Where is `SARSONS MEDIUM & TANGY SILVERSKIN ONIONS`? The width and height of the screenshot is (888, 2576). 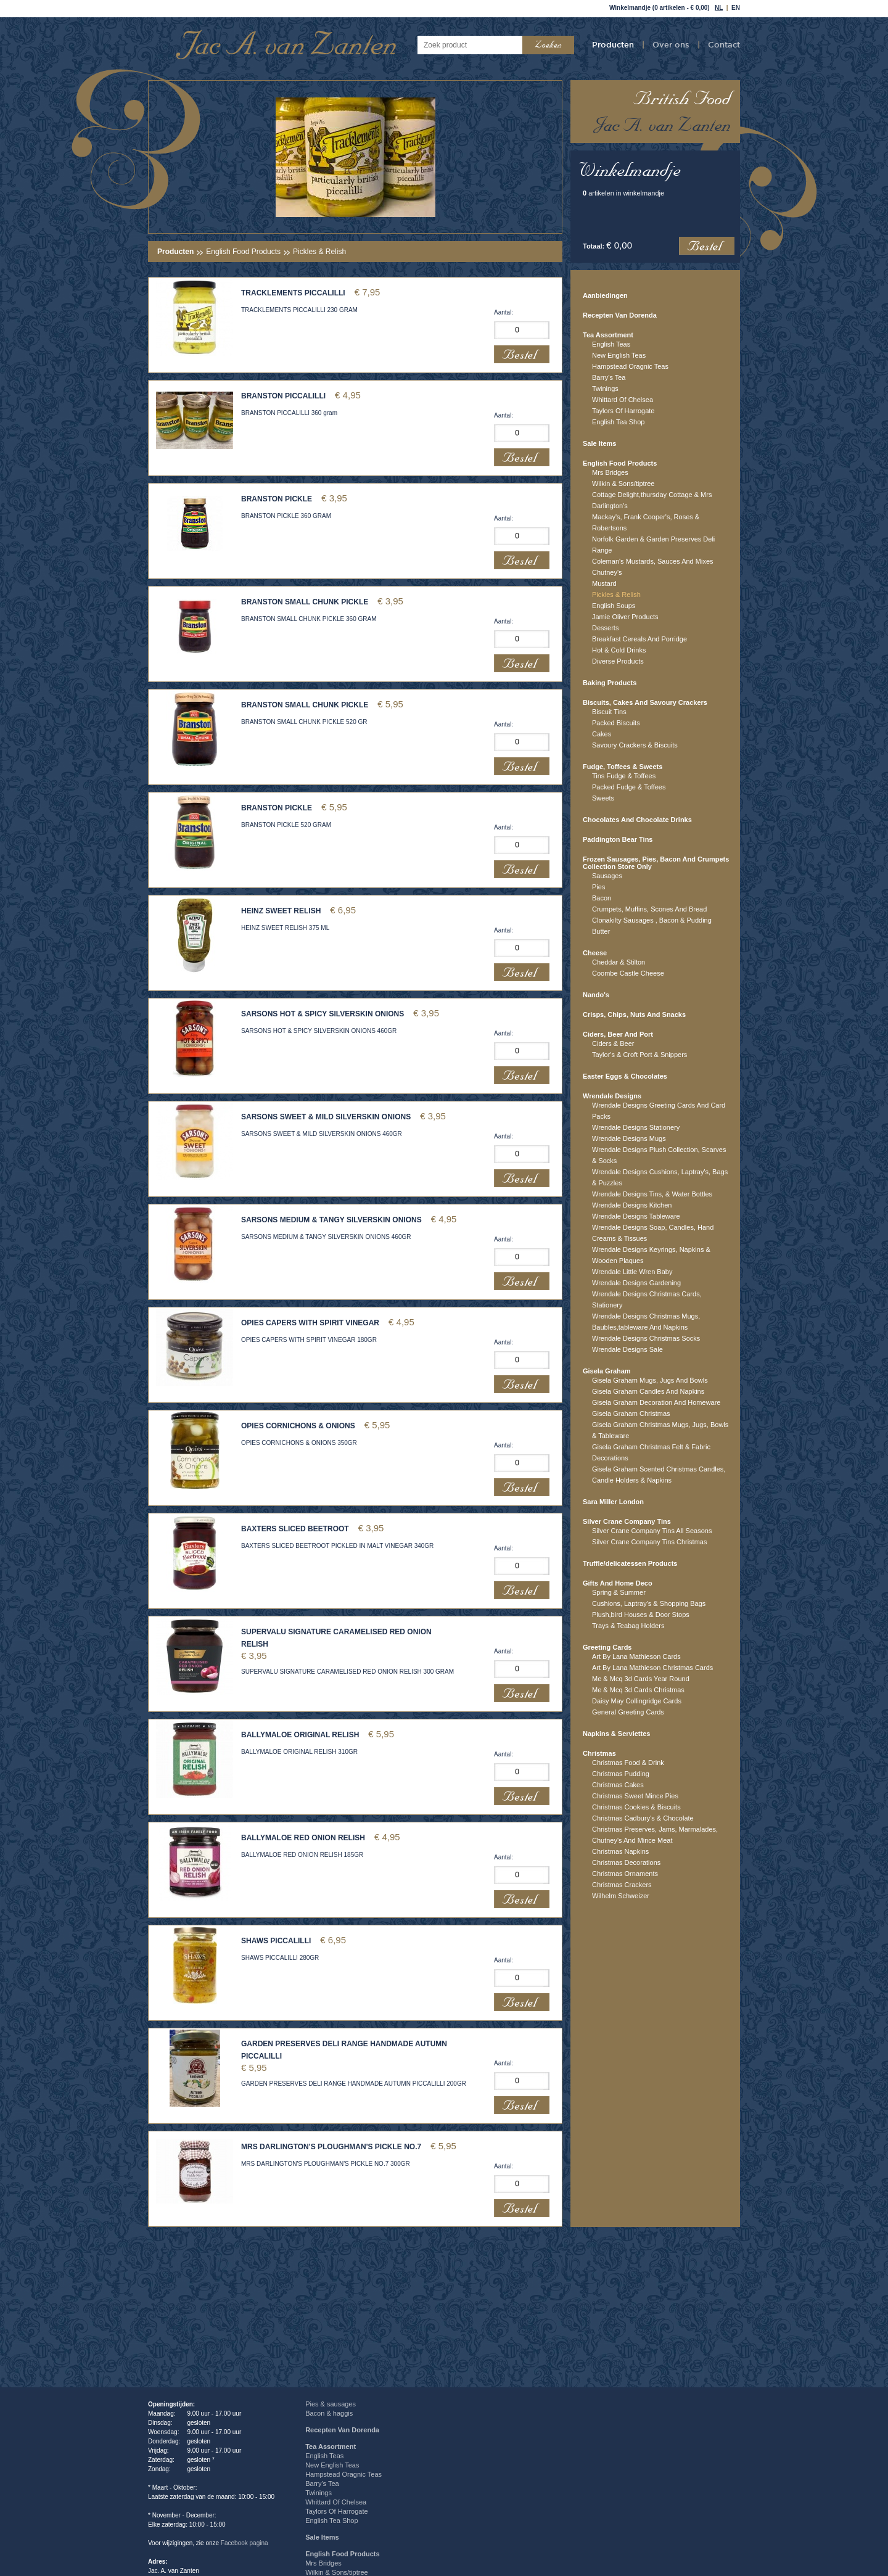
SARSONS MEDIUM & TANGY SILVERSKIN ONIONS is located at coordinates (331, 1220).